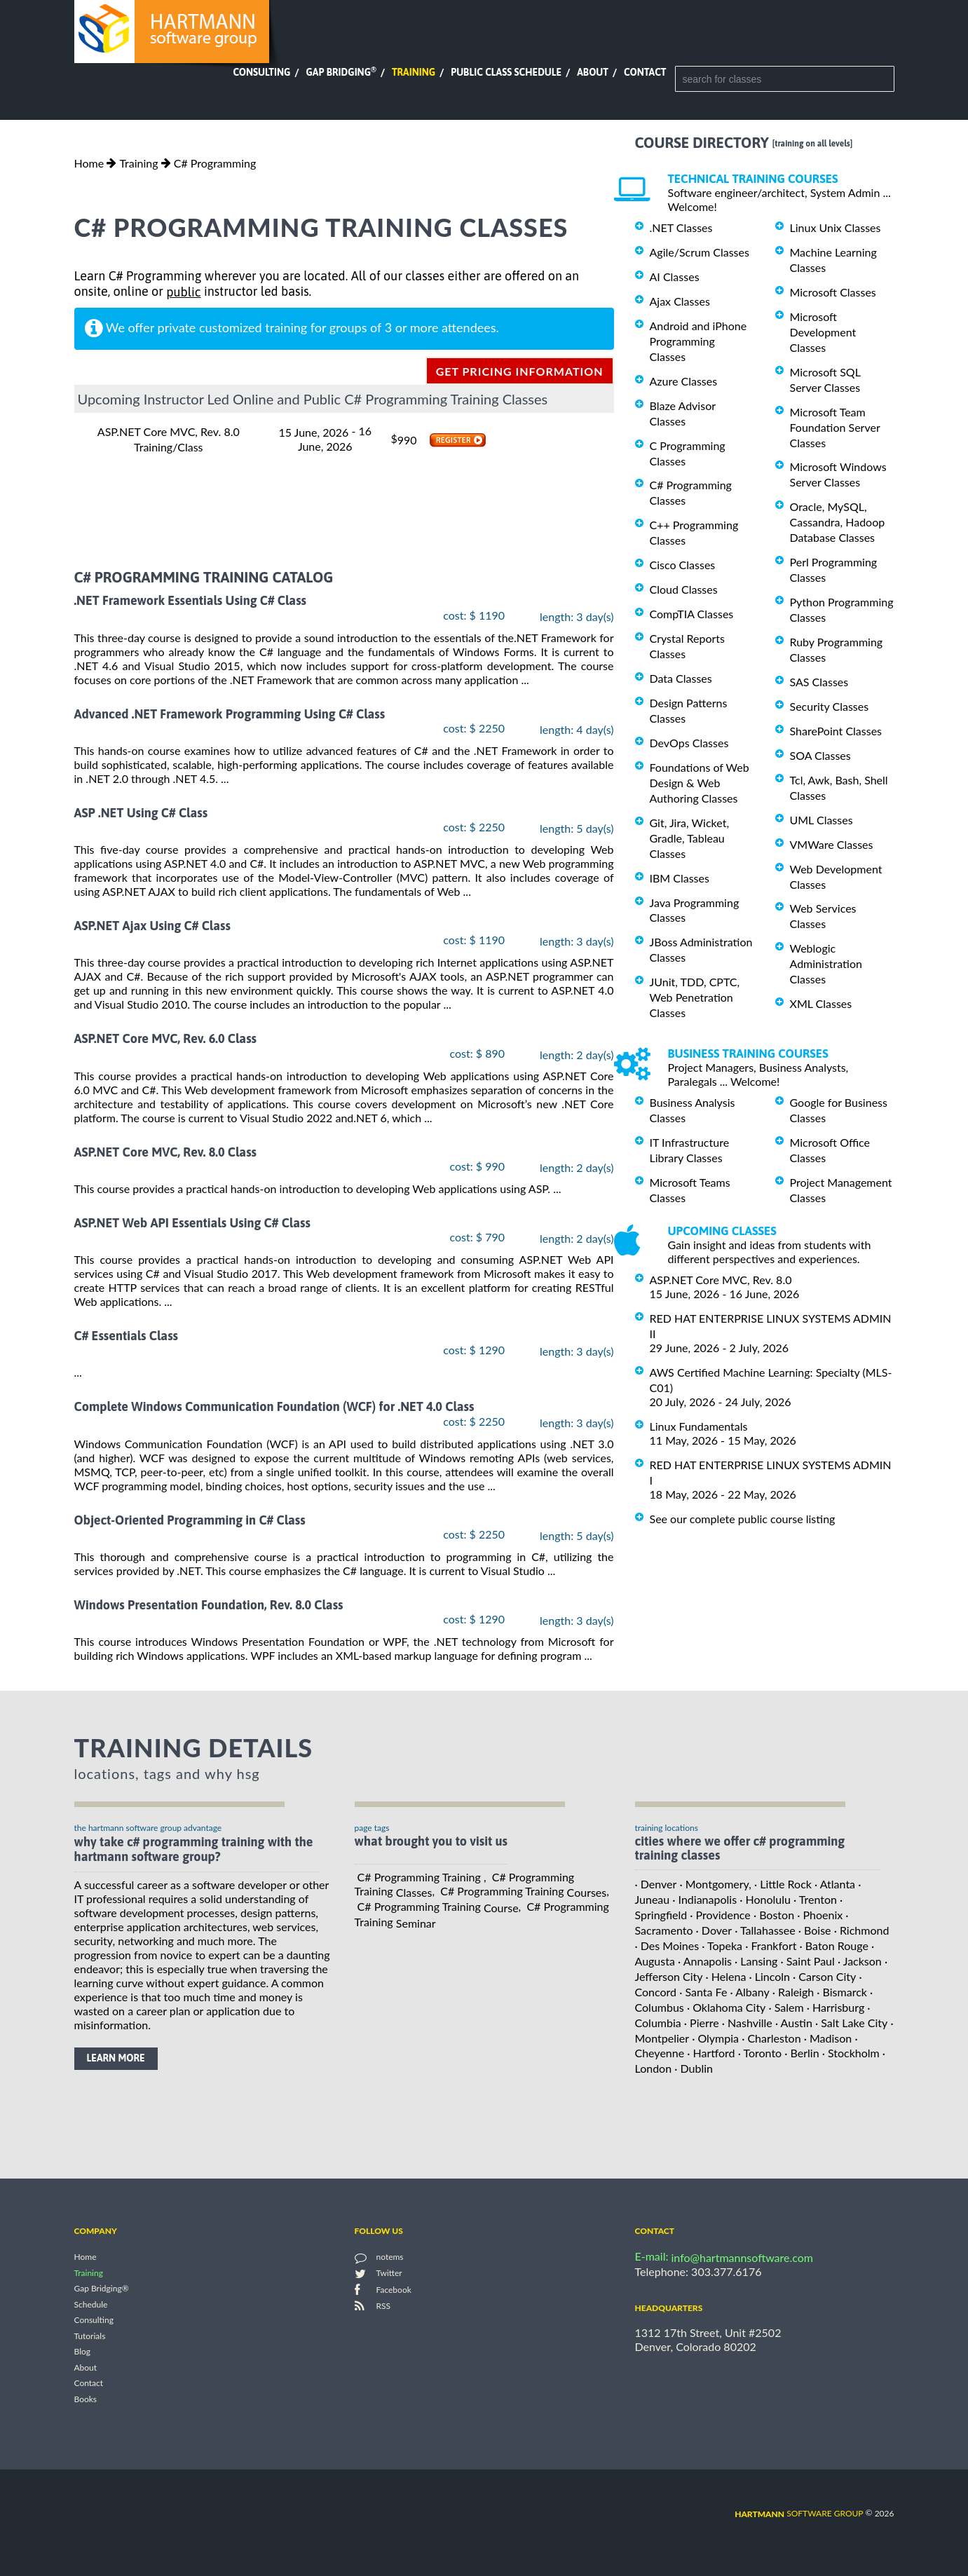 This screenshot has width=968, height=2576. What do you see at coordinates (190, 601) in the screenshot?
I see `.NET Framework Essentials Using C# Class` at bounding box center [190, 601].